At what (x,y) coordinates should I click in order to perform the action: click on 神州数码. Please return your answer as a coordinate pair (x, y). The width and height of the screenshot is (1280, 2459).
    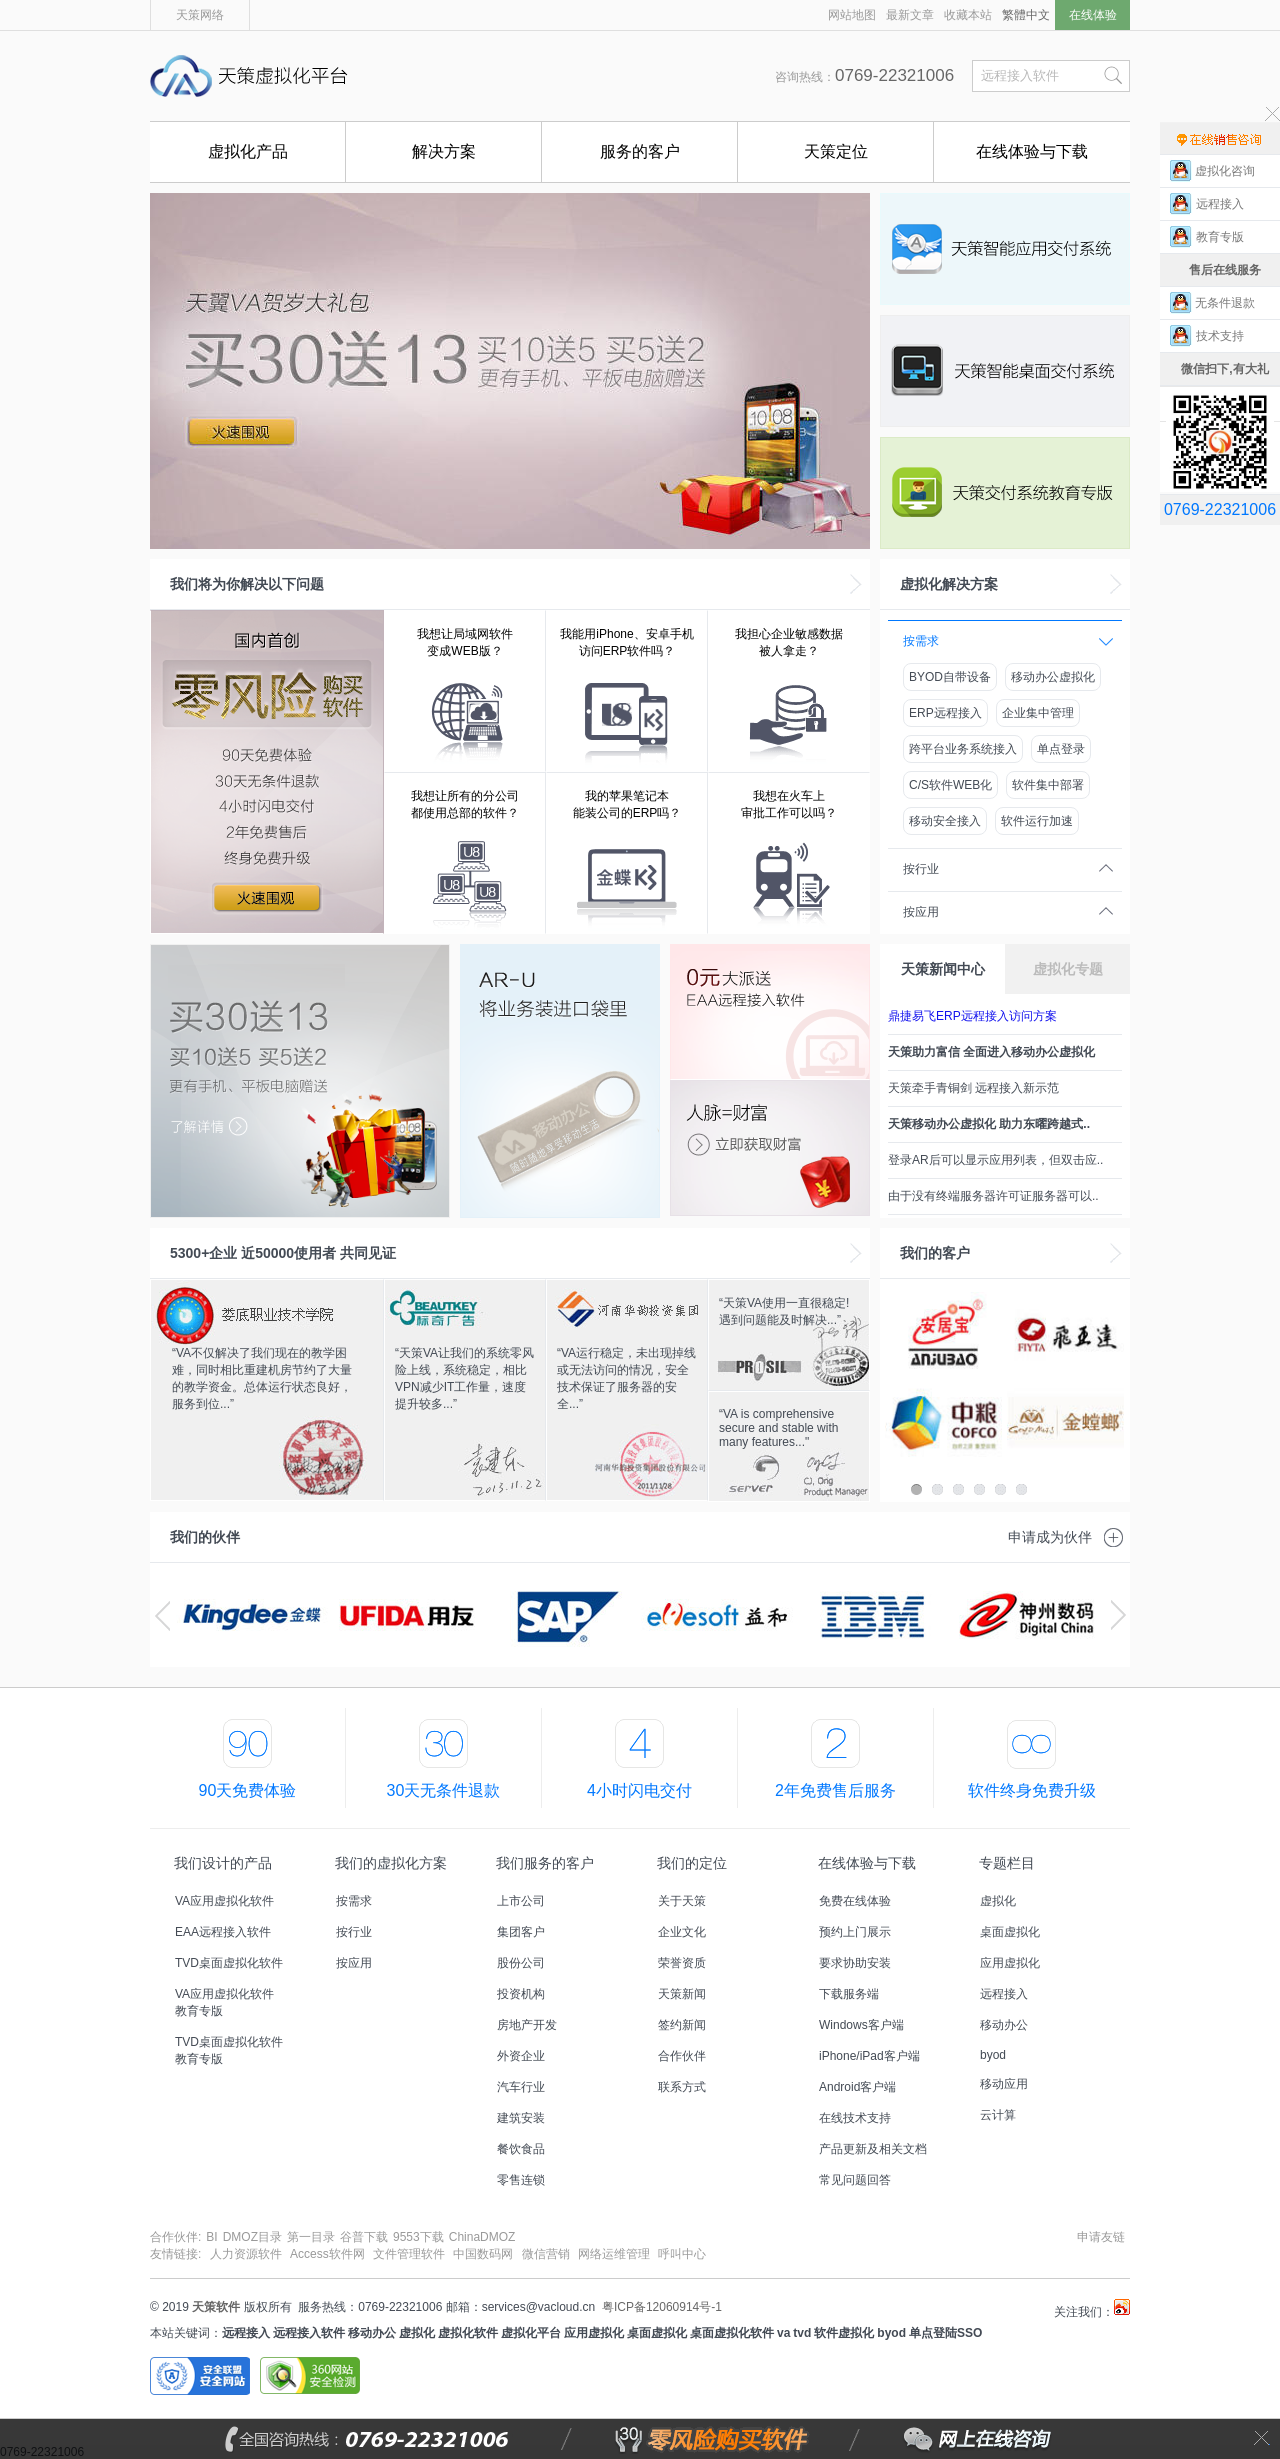
    Looking at the image, I should click on (1027, 1615).